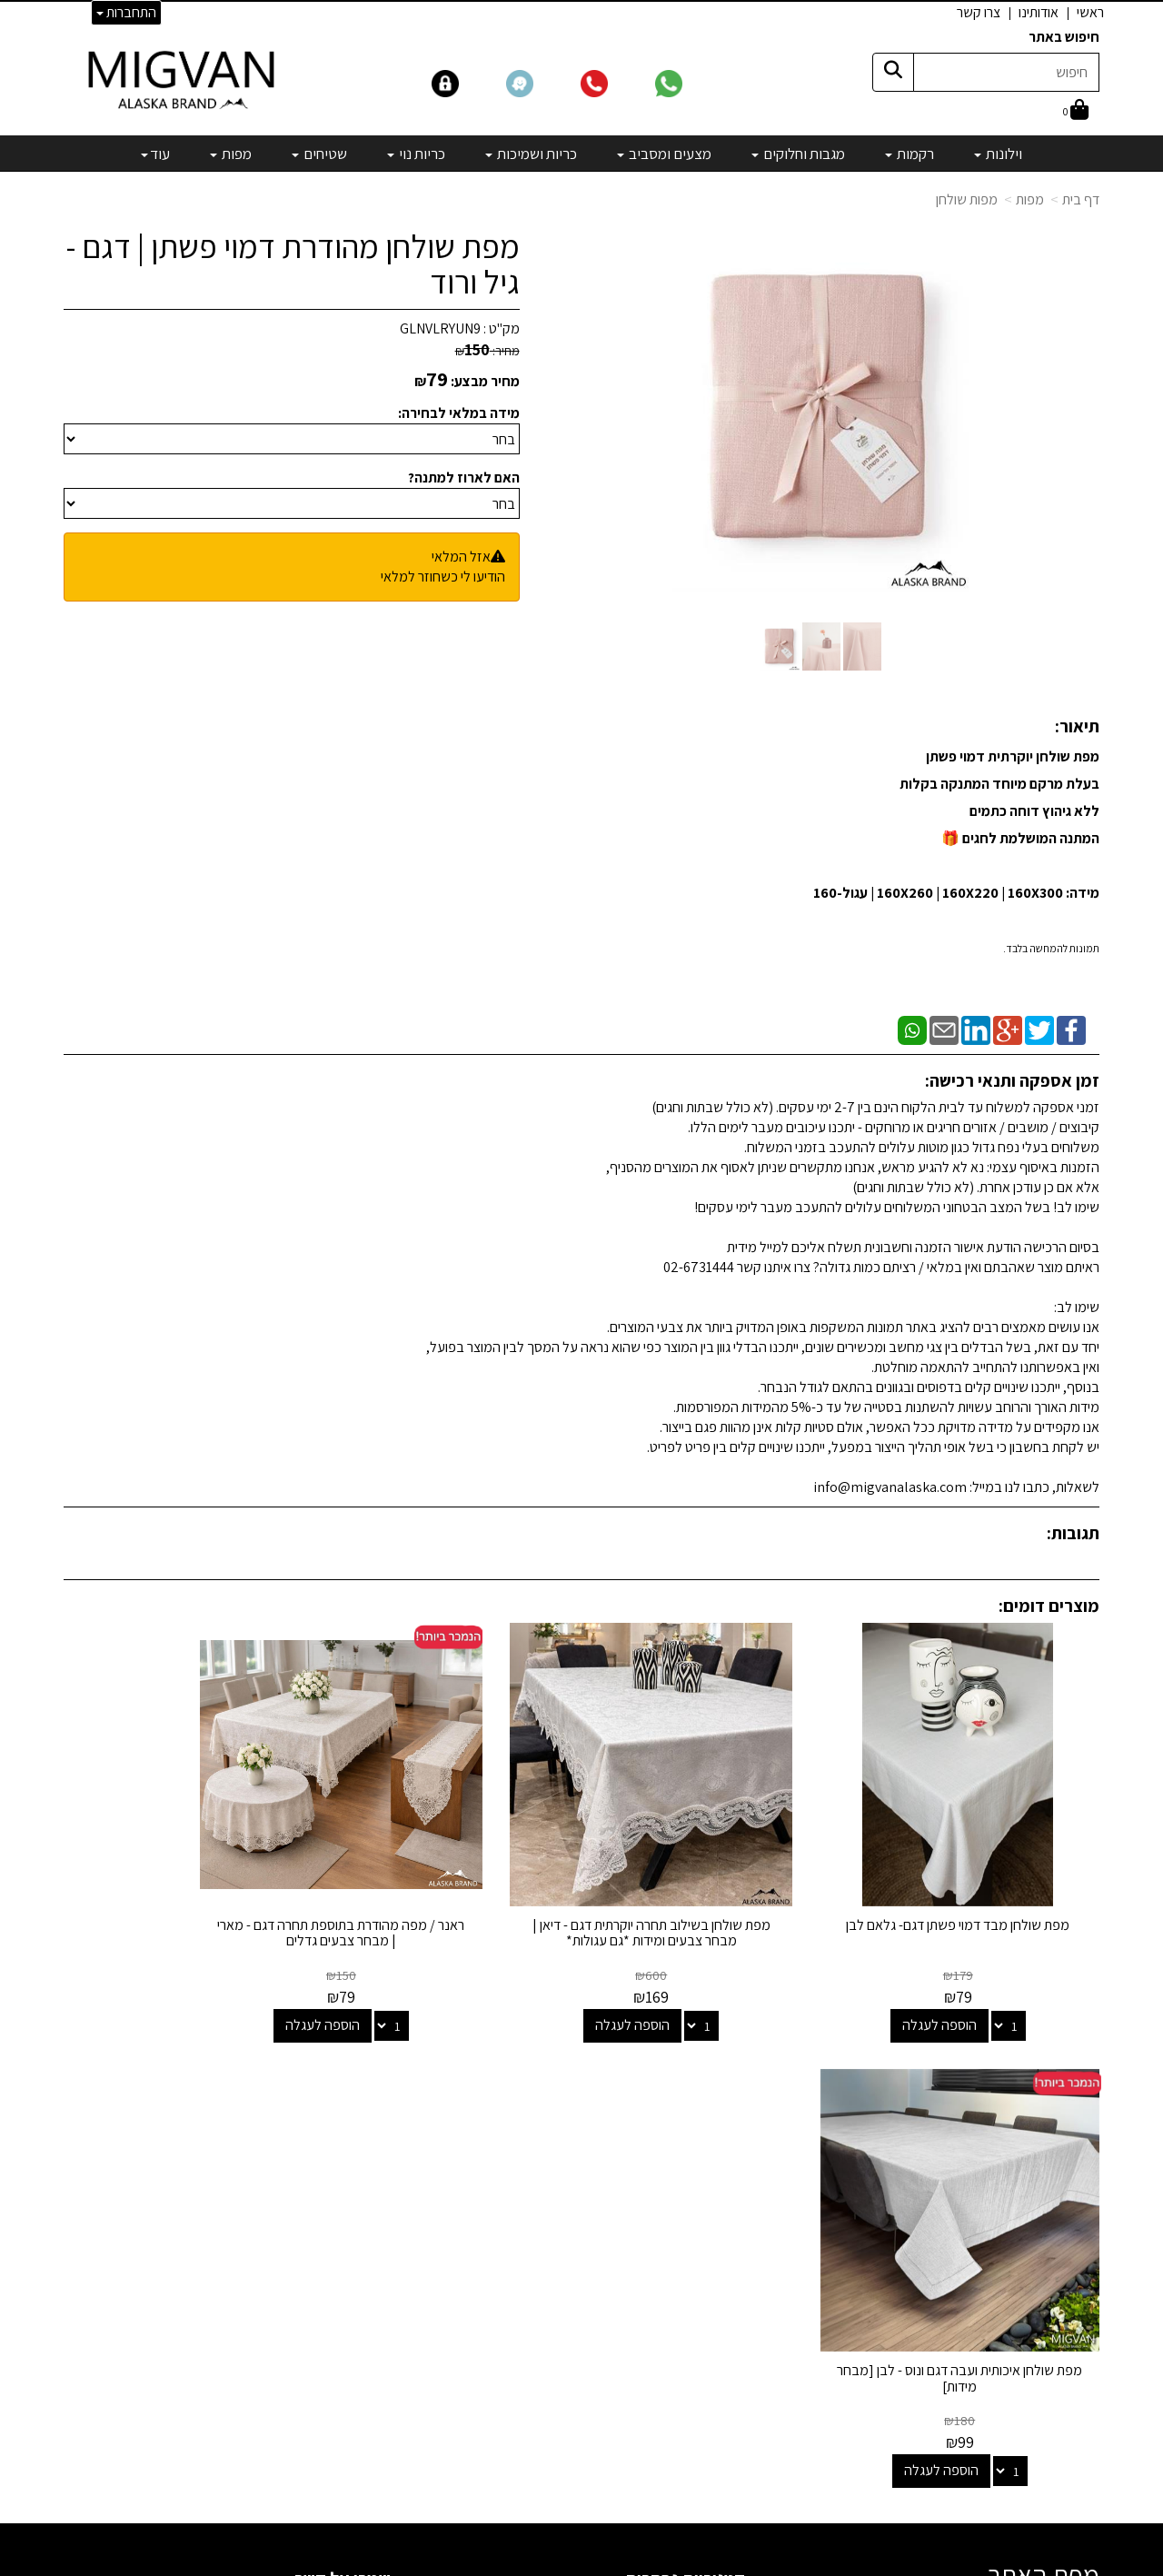 The width and height of the screenshot is (1163, 2576). I want to click on אזל המלאי, so click(461, 556).